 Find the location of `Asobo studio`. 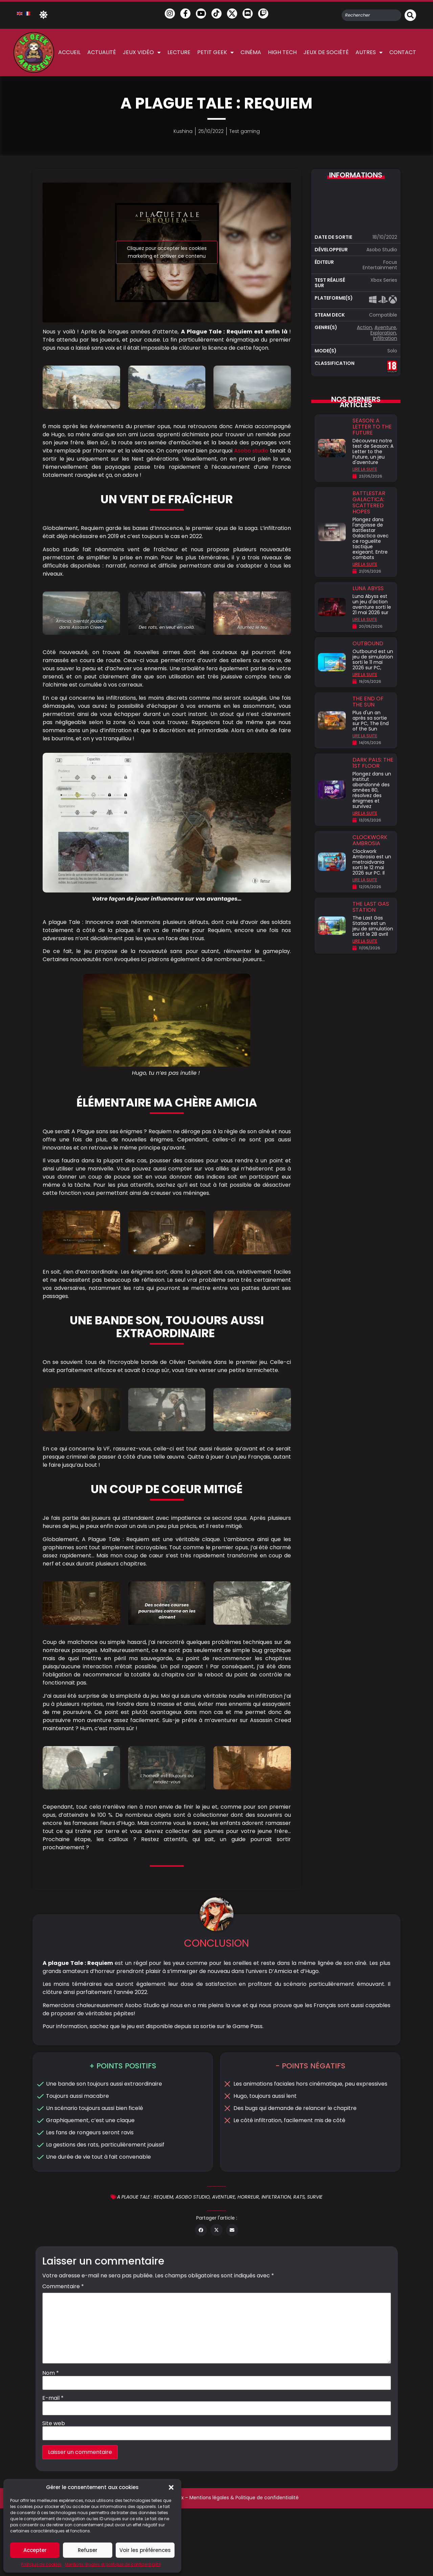

Asobo studio is located at coordinates (250, 451).